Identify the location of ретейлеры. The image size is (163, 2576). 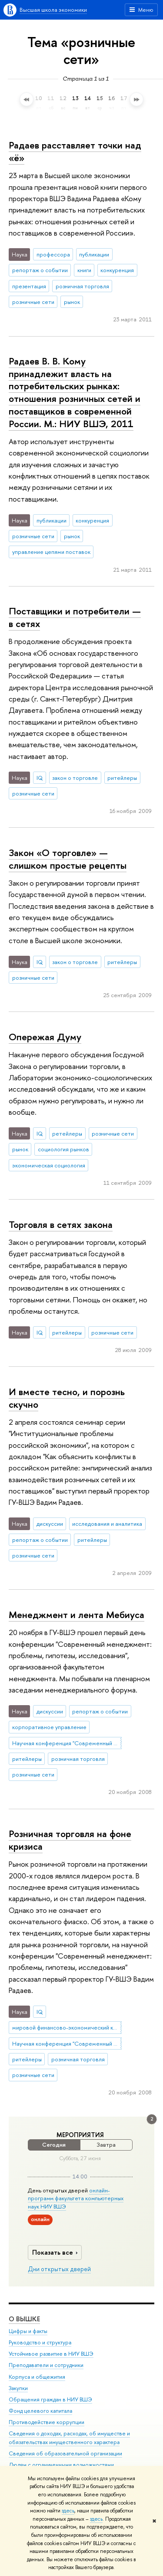
(67, 1133).